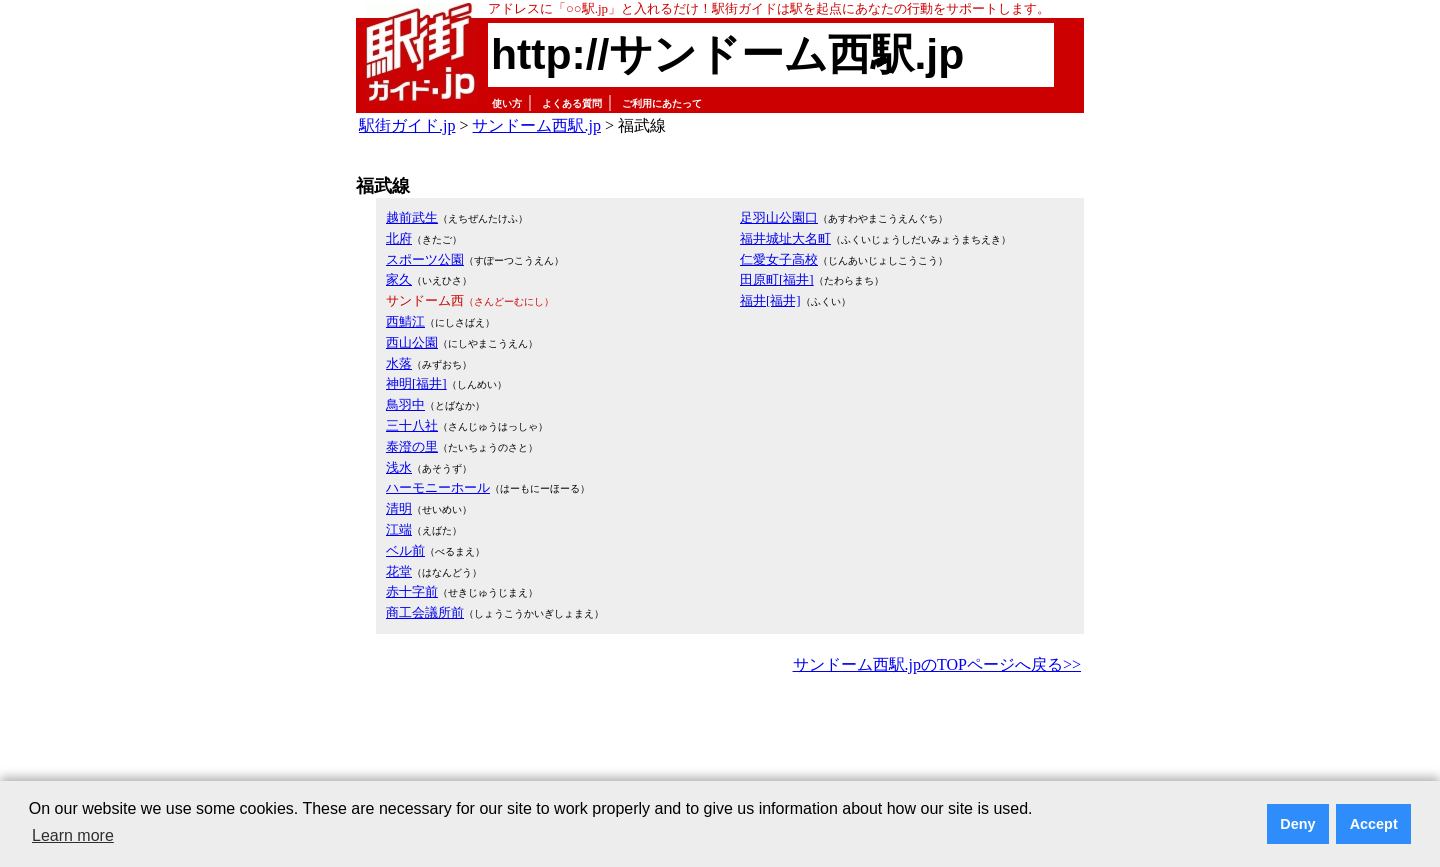 The image size is (1440, 867). Describe the element at coordinates (405, 321) in the screenshot. I see `西鯖江` at that location.